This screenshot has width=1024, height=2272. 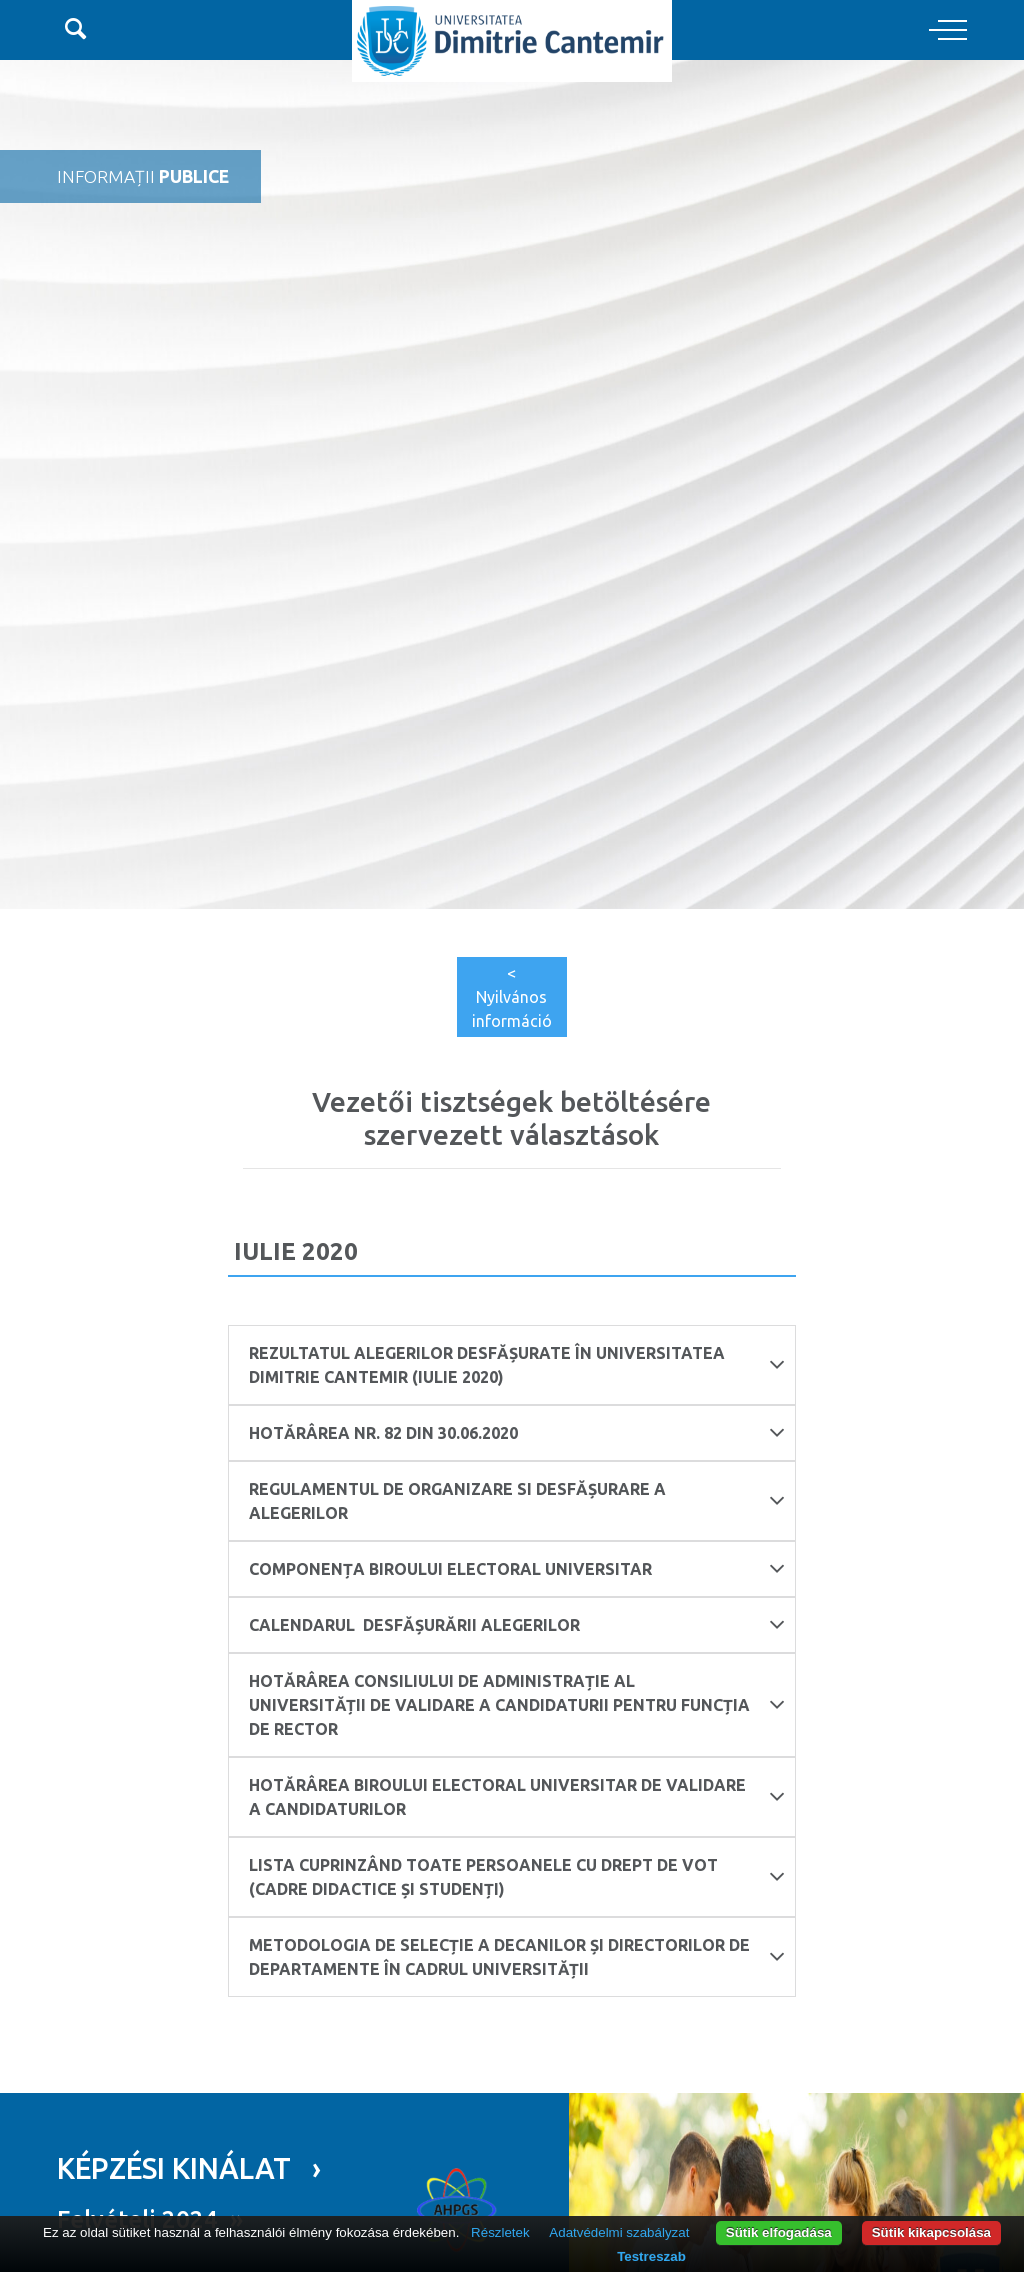 I want to click on [Toggle navigation], so click(x=948, y=31).